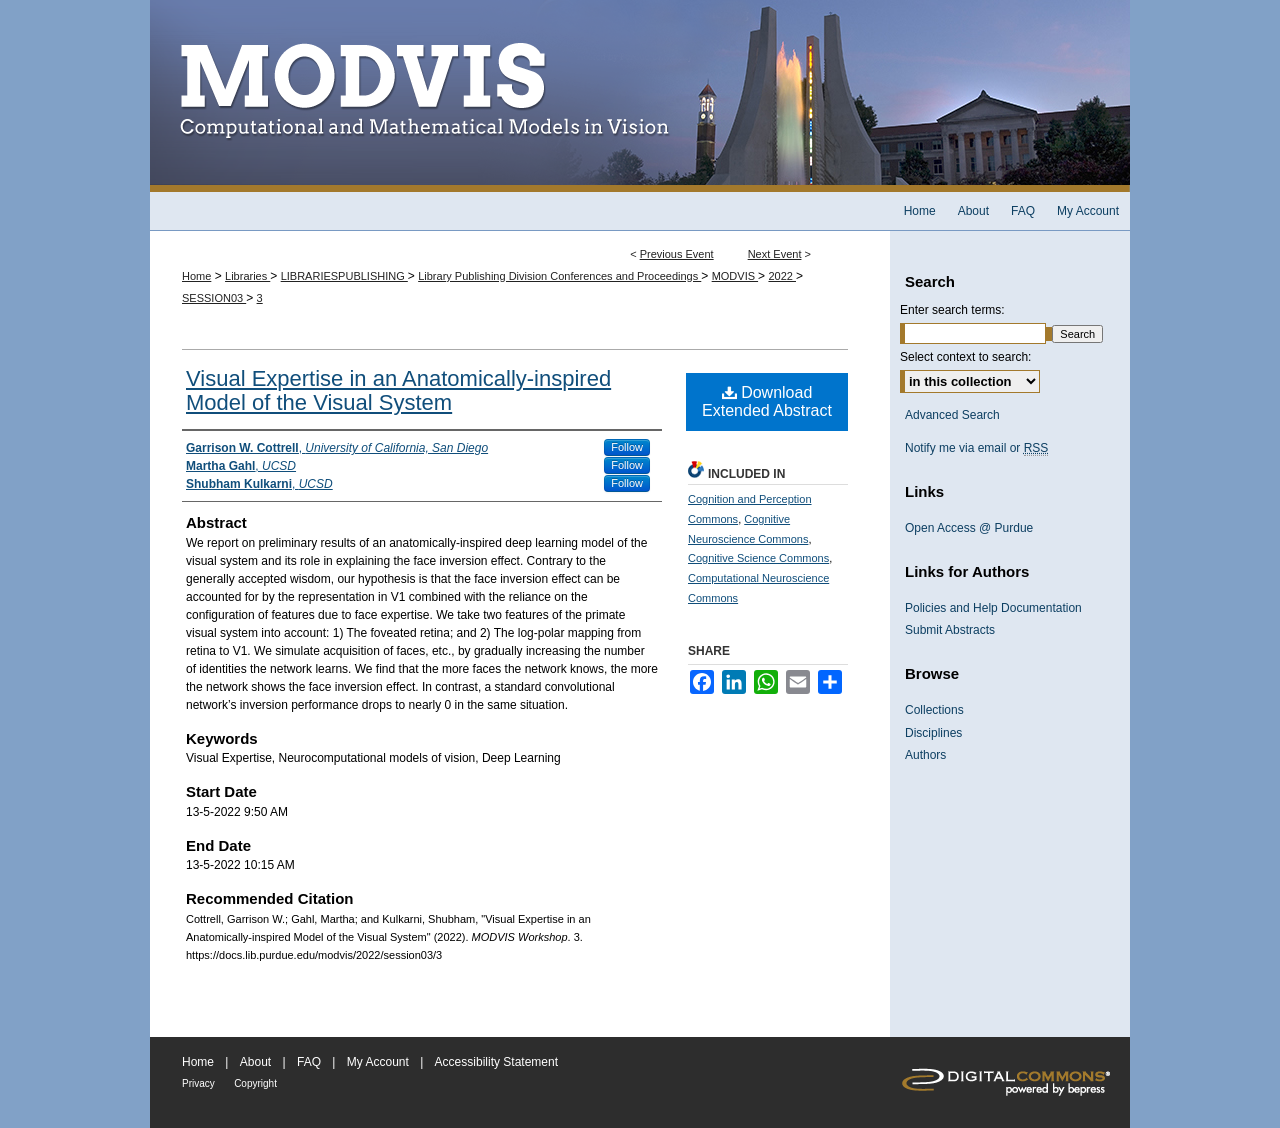 This screenshot has width=1280, height=1128. What do you see at coordinates (782, 276) in the screenshot?
I see `2022` at bounding box center [782, 276].